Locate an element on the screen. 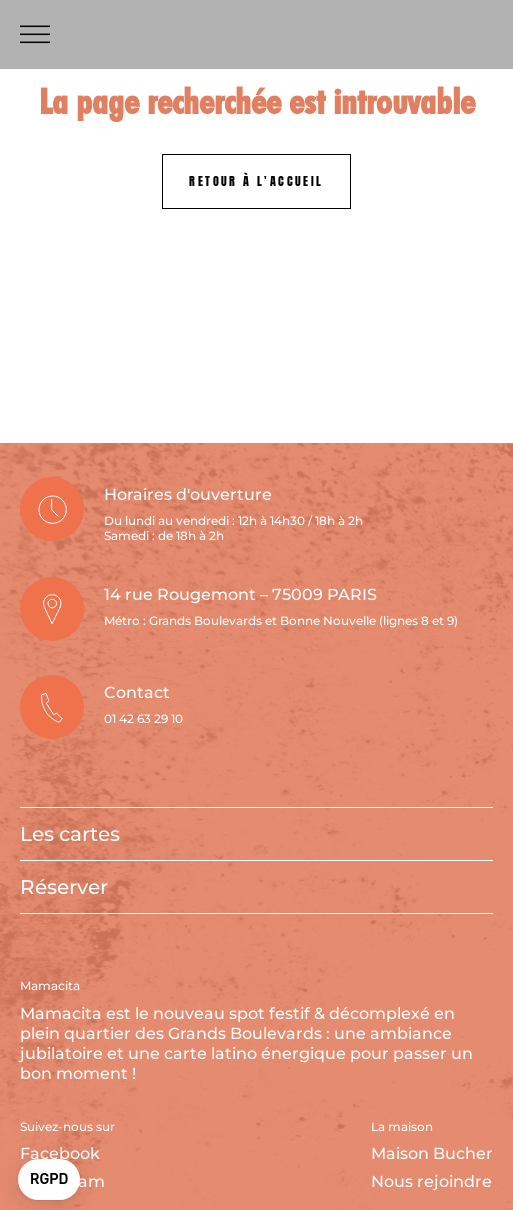 The width and height of the screenshot is (513, 1210). Facebook is located at coordinates (60, 1153).